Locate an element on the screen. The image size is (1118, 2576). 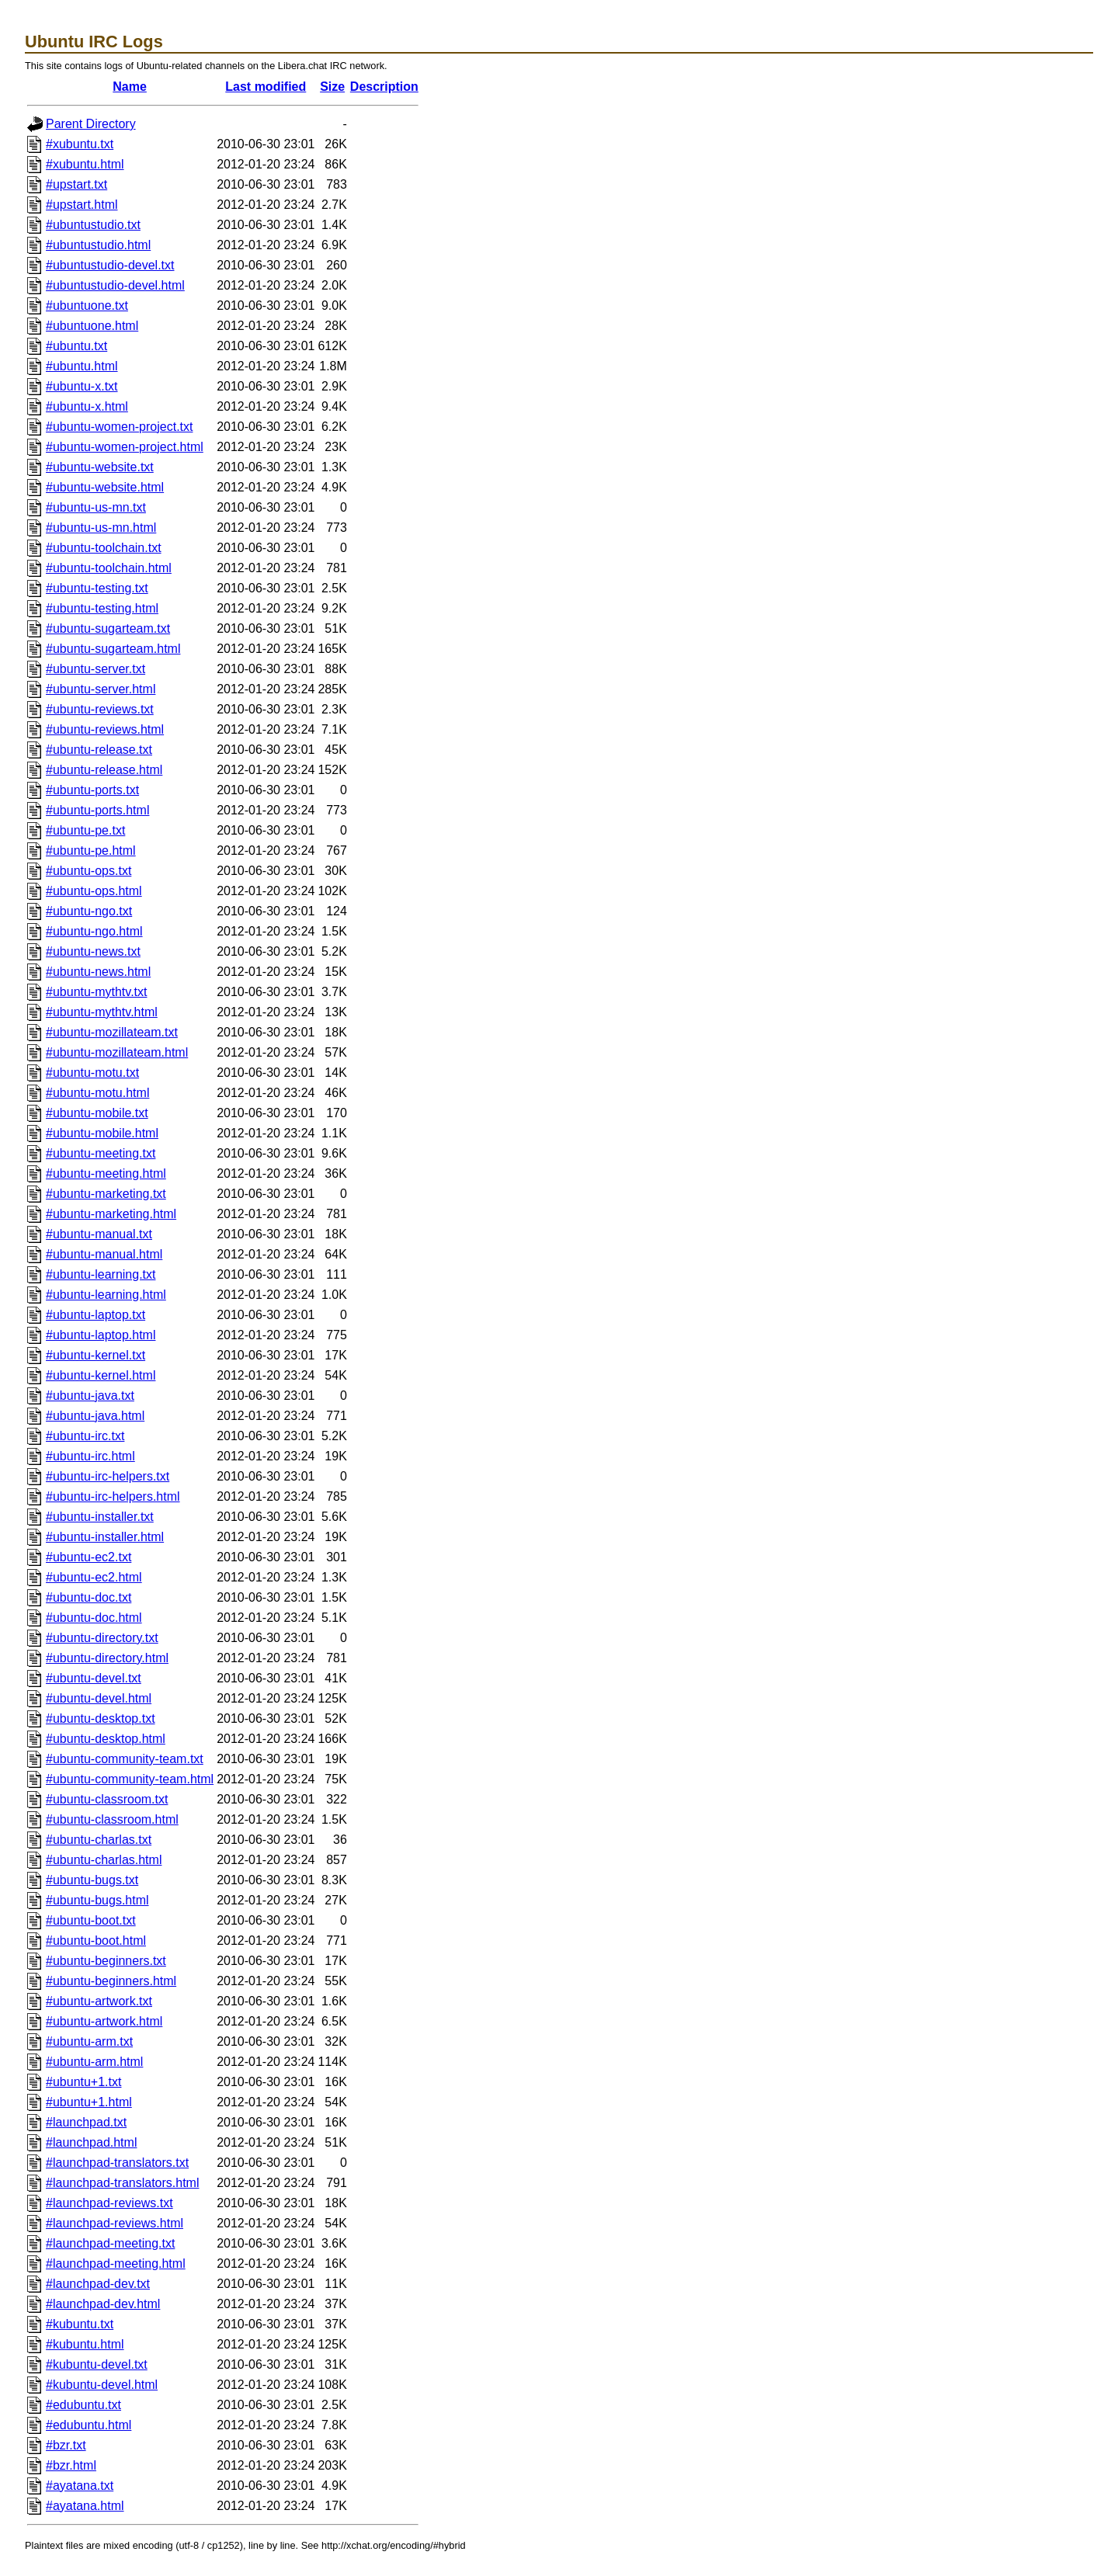
#ubuntu-ec2.html is located at coordinates (94, 1577).